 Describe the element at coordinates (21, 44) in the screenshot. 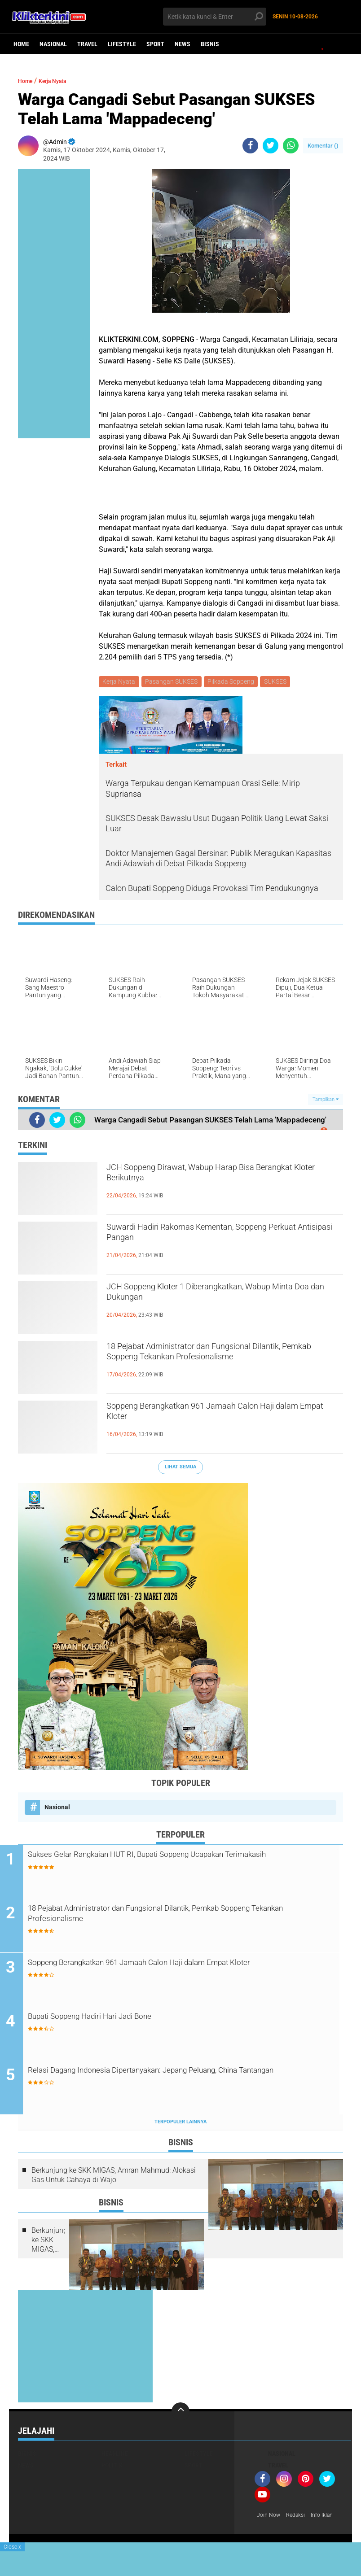

I see `Home` at that location.